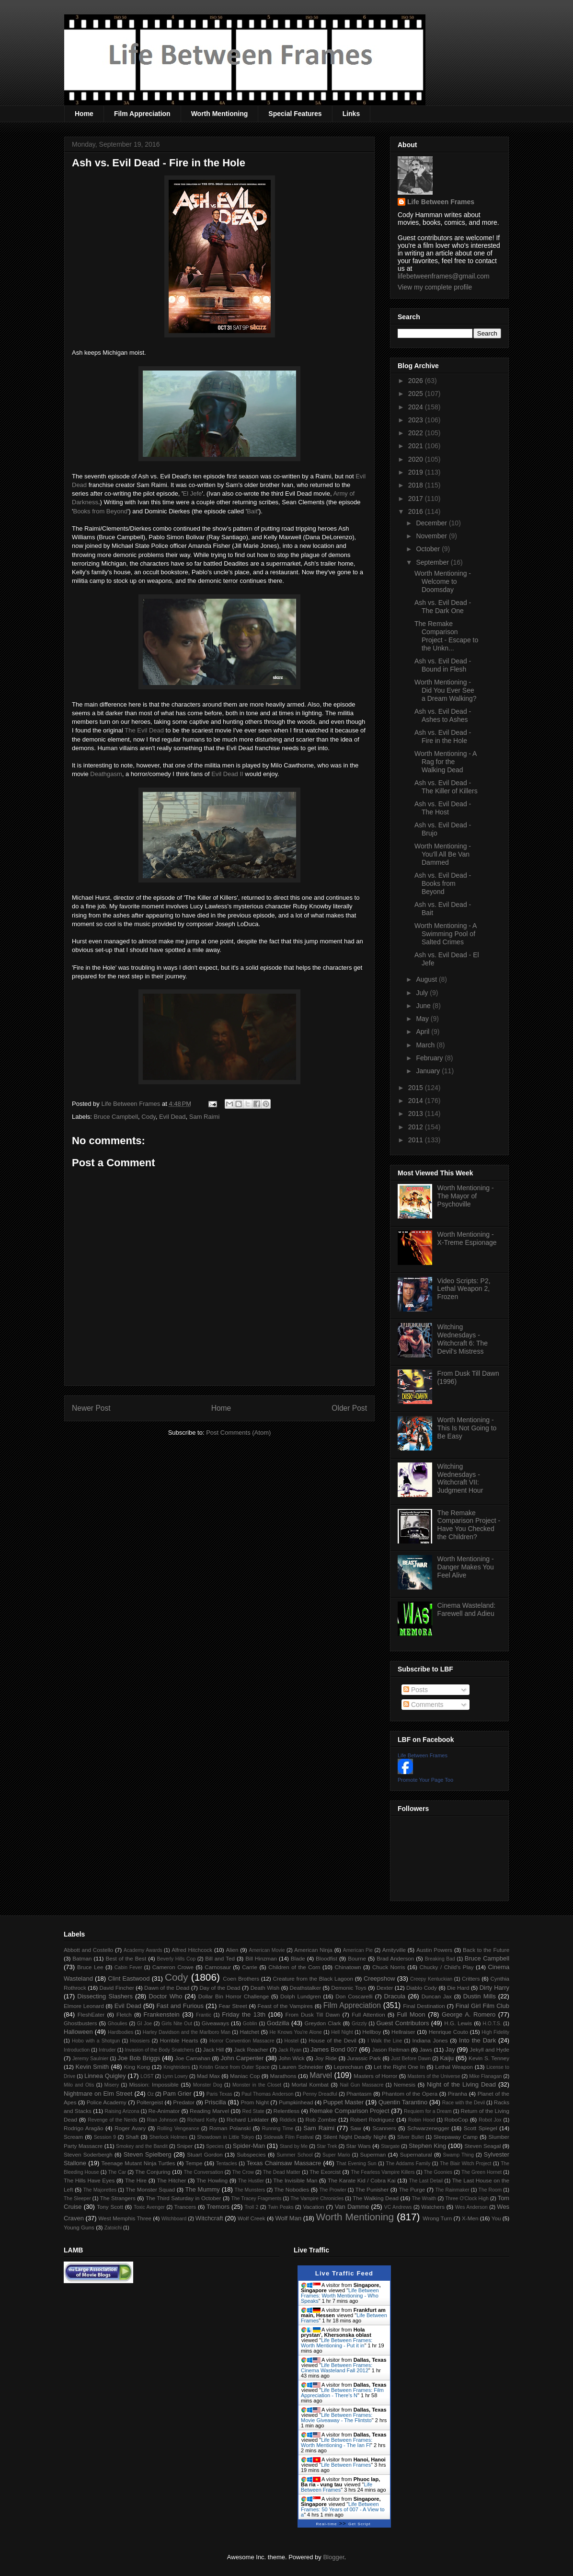 Image resolution: width=573 pixels, height=2576 pixels. I want to click on Hellraiser, so click(403, 2032).